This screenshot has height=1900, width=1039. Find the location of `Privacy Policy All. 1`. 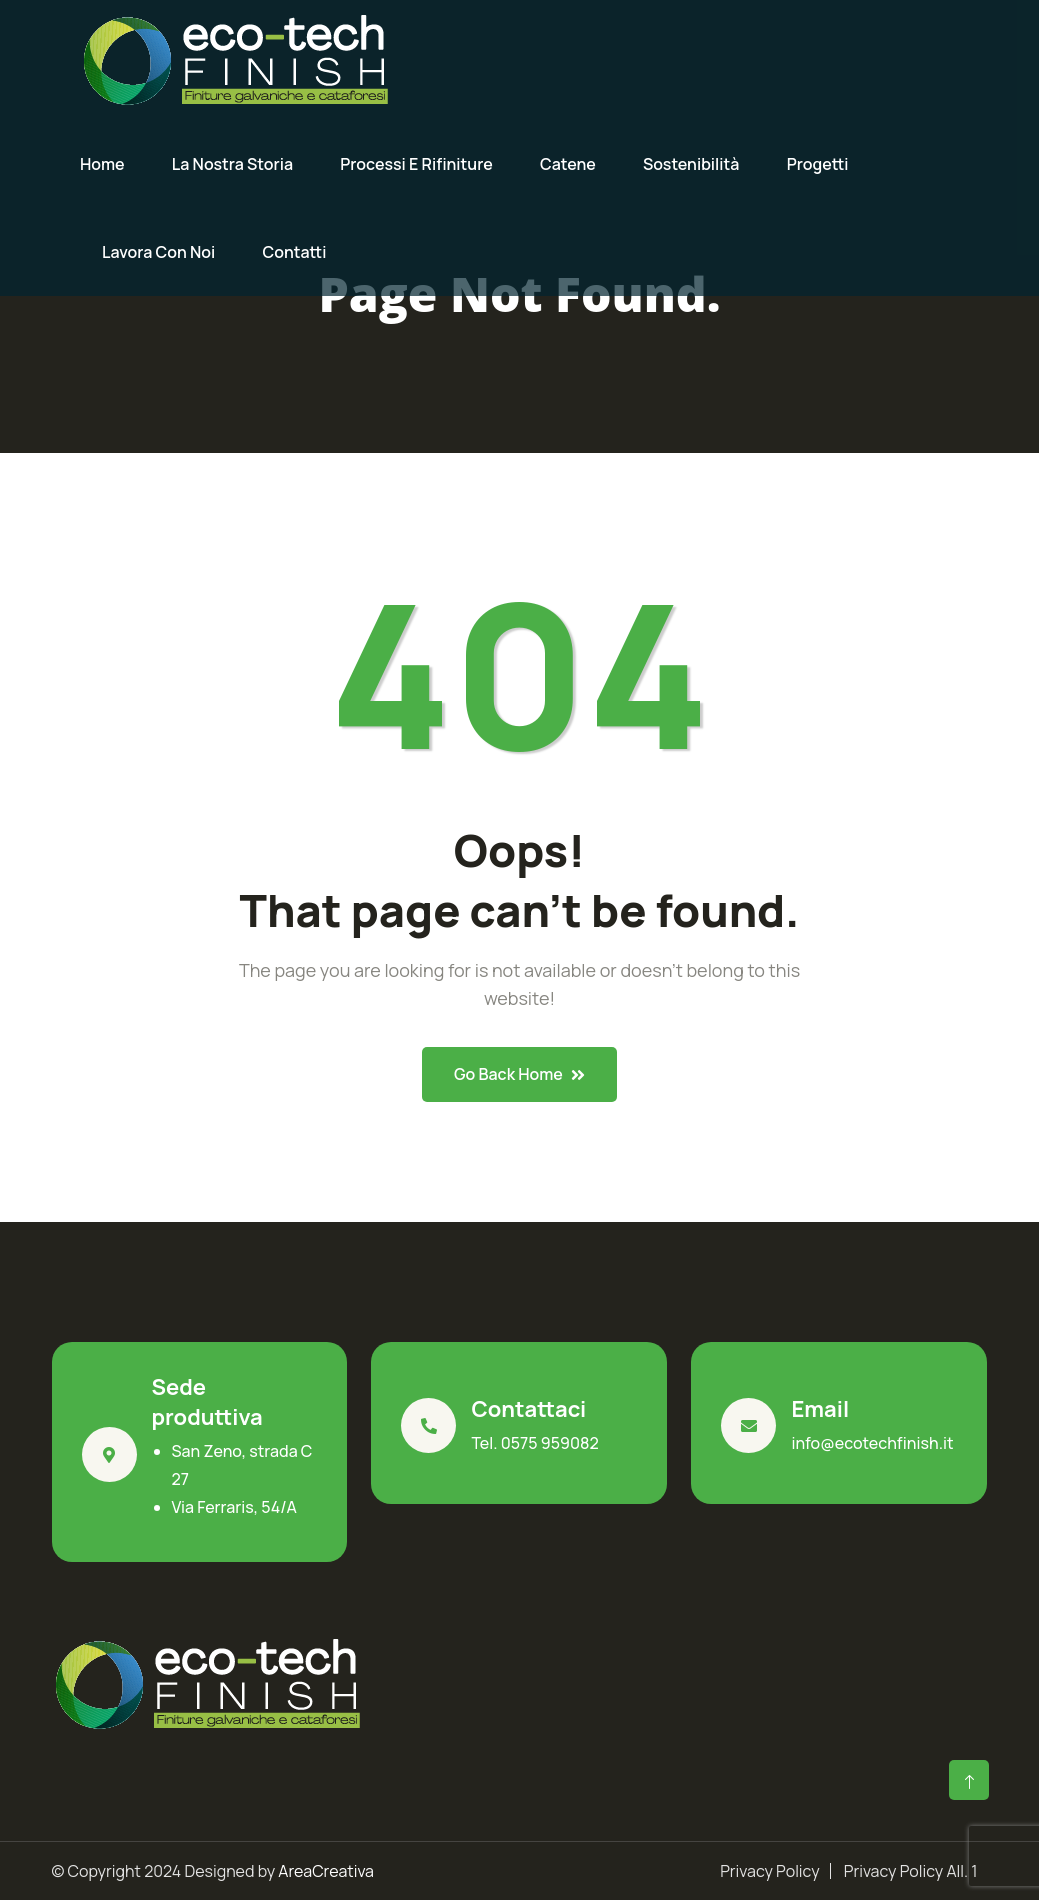

Privacy Policy All. 1 is located at coordinates (911, 1871).